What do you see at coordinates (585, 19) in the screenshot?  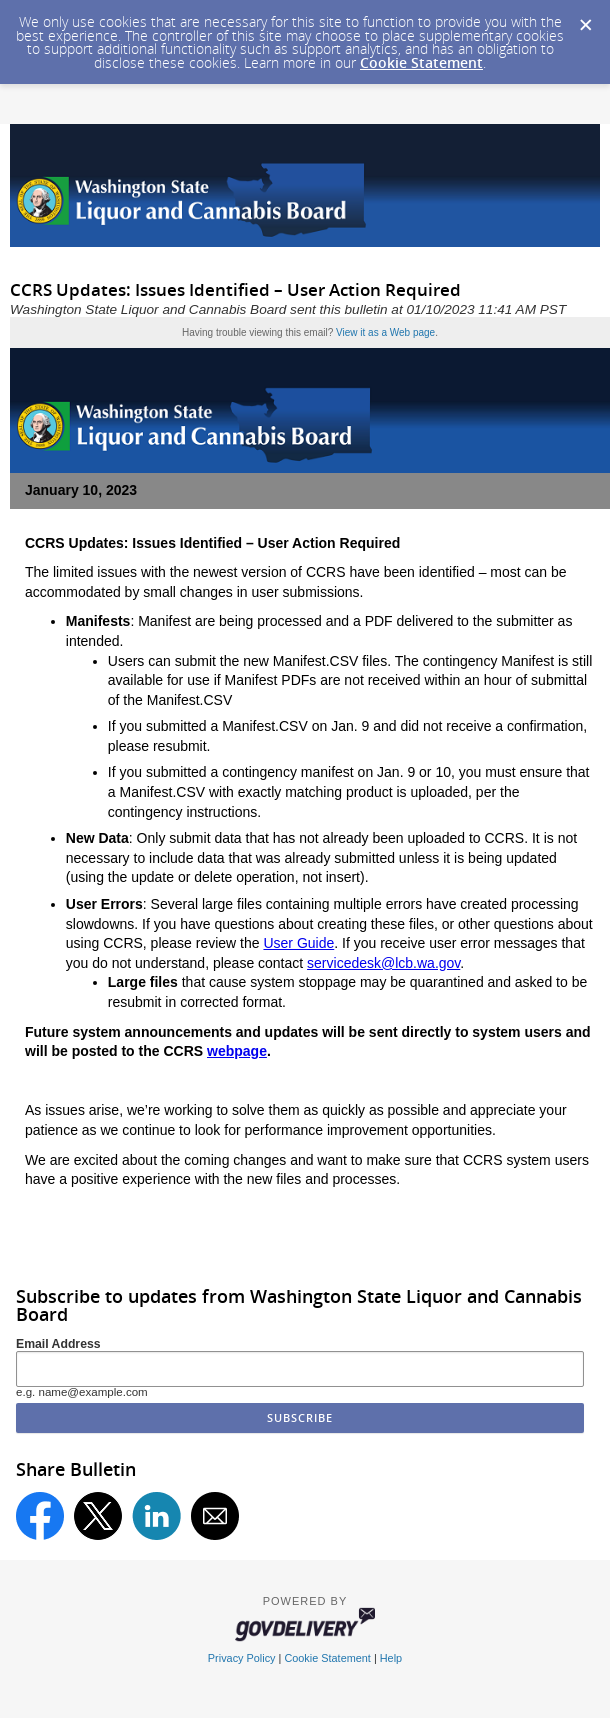 I see `[Dismiss Cookie Message]` at bounding box center [585, 19].